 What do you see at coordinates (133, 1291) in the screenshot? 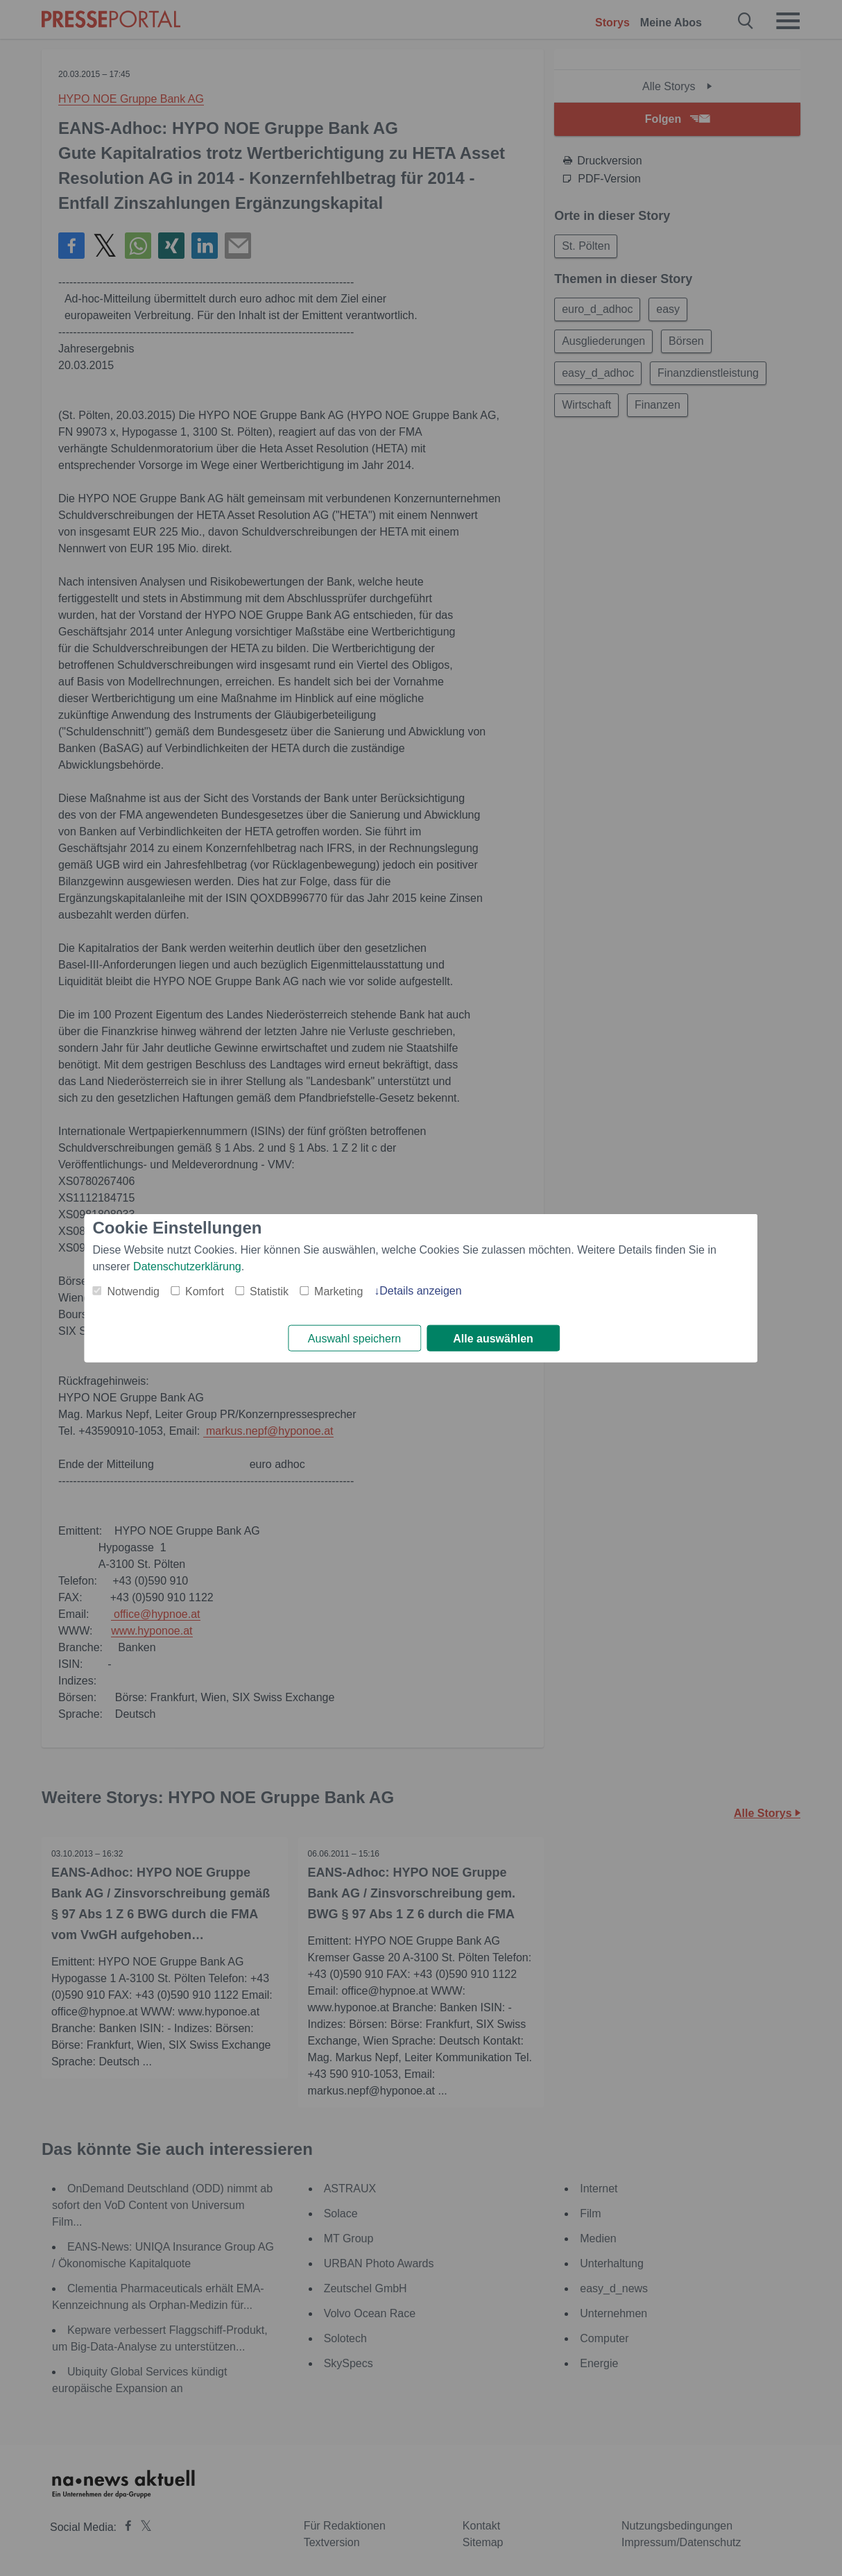
I see `Notwendig` at bounding box center [133, 1291].